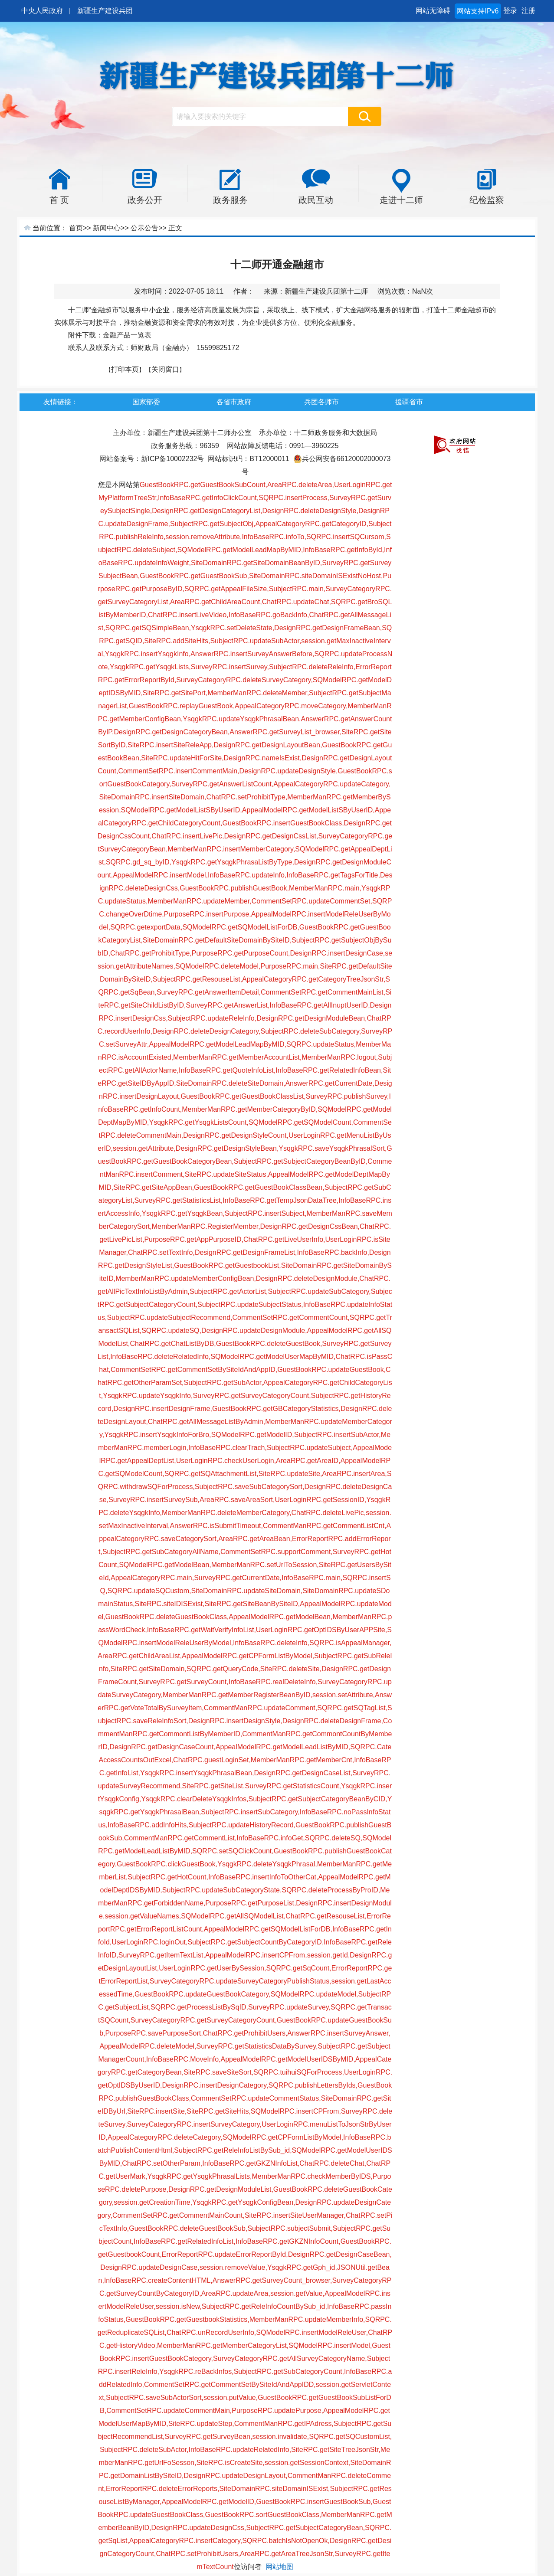 This screenshot has width=554, height=2576. I want to click on 关闭窗口, so click(165, 369).